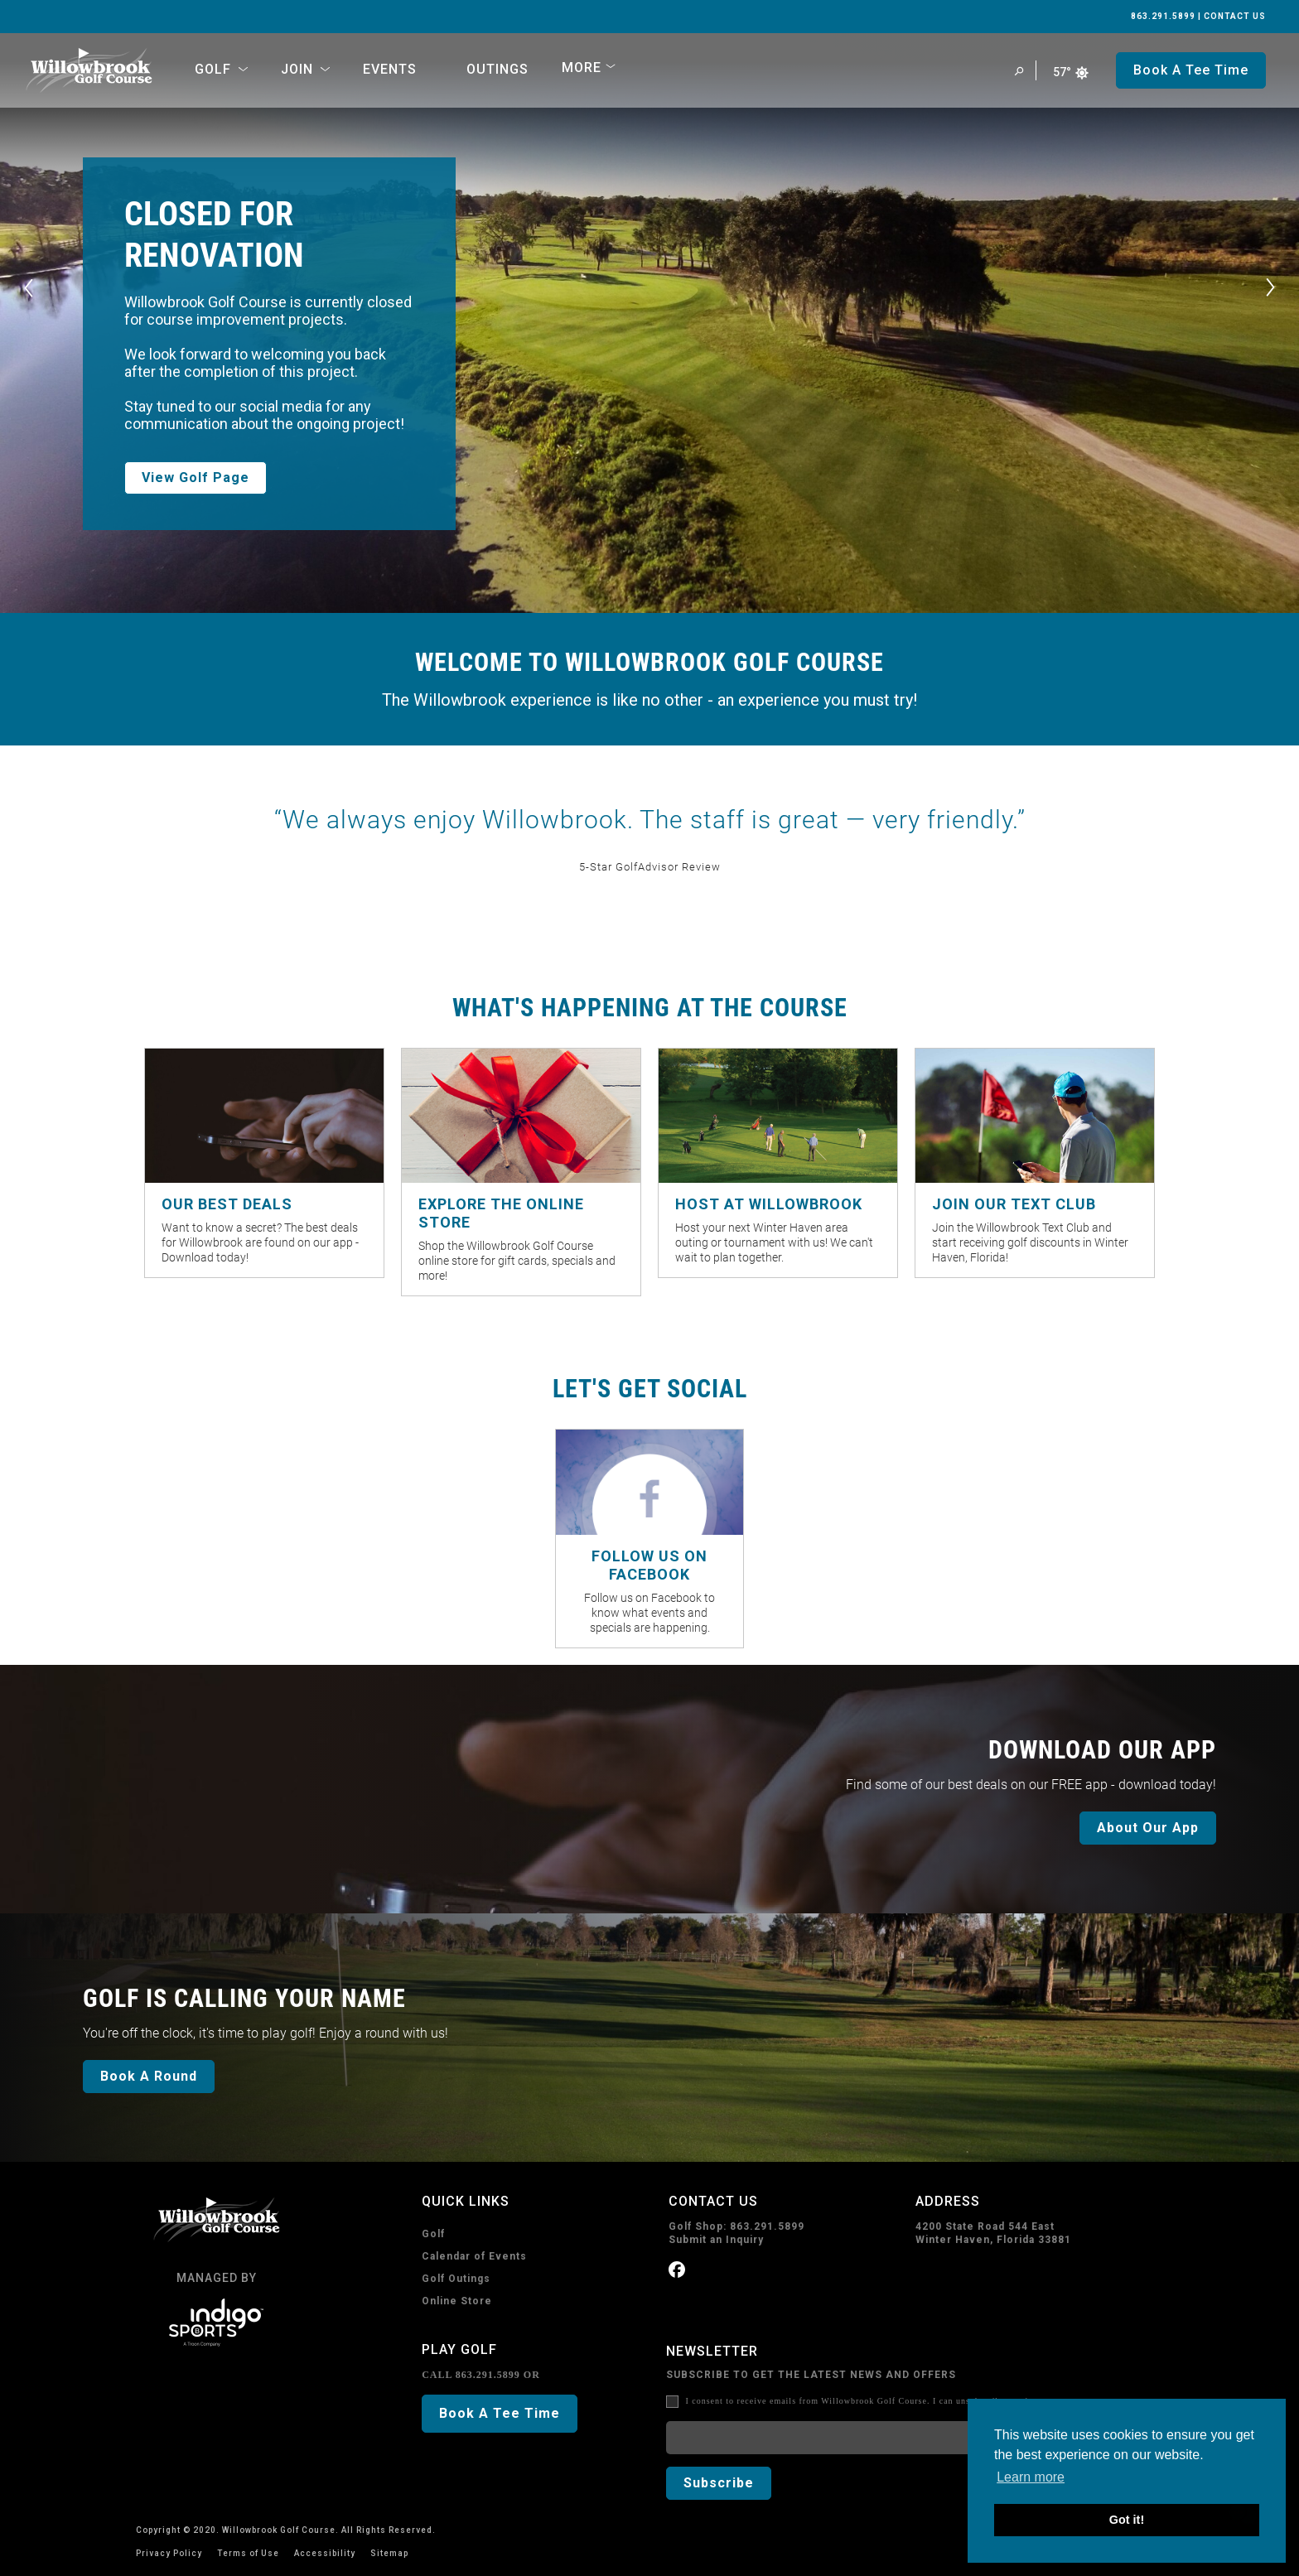 The image size is (1299, 2576). Describe the element at coordinates (1235, 16) in the screenshot. I see `CONTACT US` at that location.